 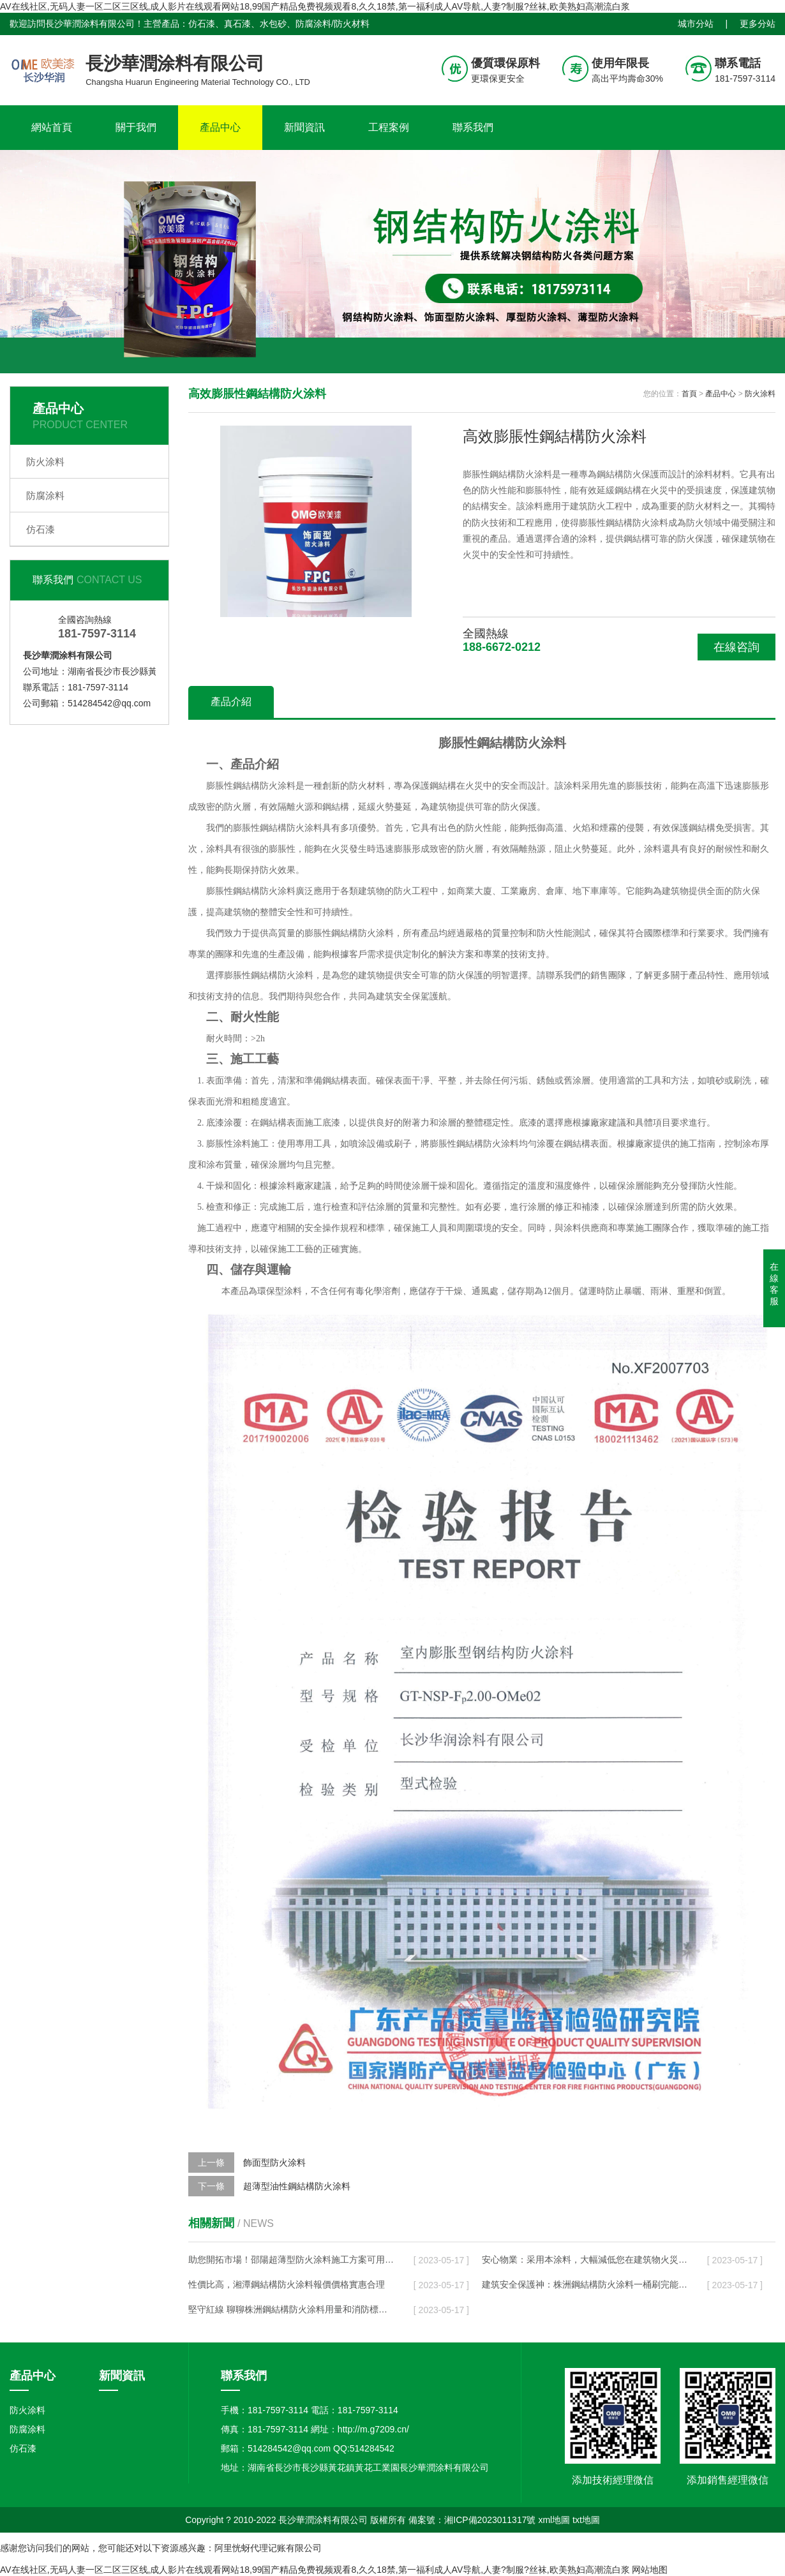 What do you see at coordinates (388, 127) in the screenshot?
I see `工程案例` at bounding box center [388, 127].